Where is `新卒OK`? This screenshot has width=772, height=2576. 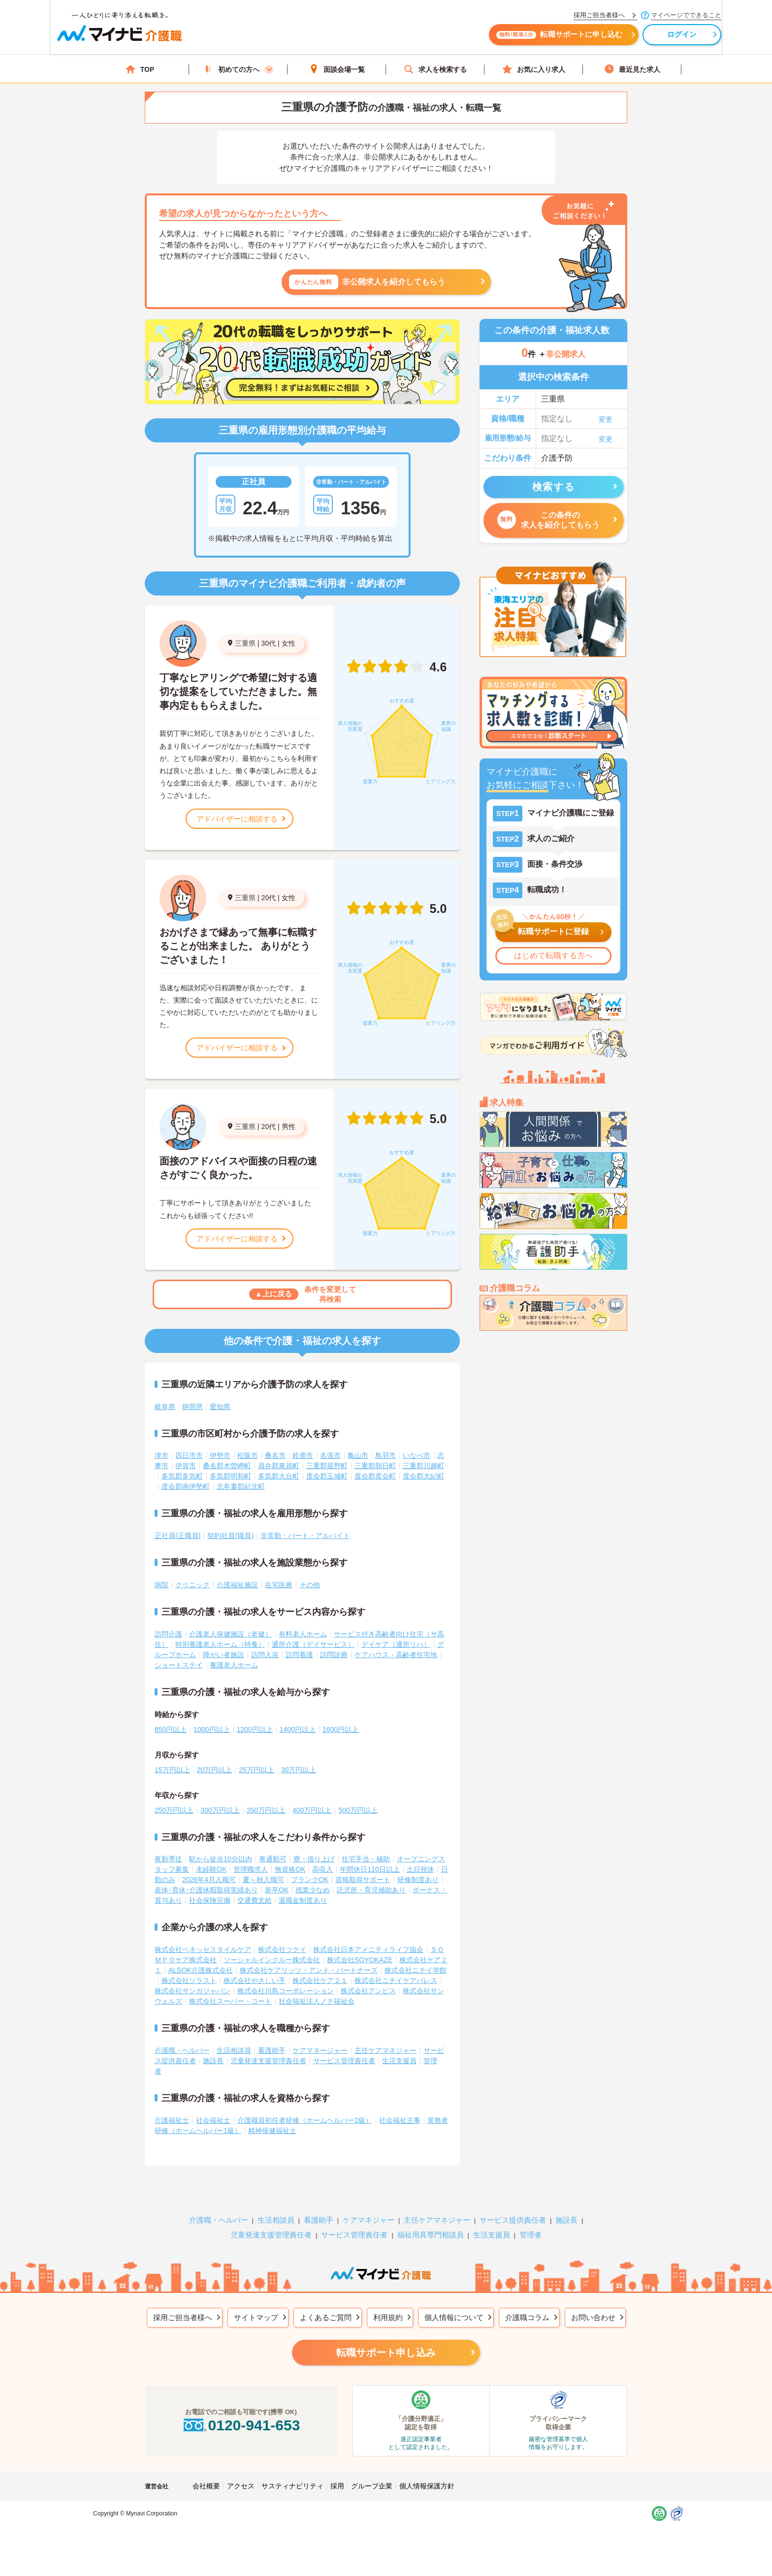
新卒OK is located at coordinates (277, 1890).